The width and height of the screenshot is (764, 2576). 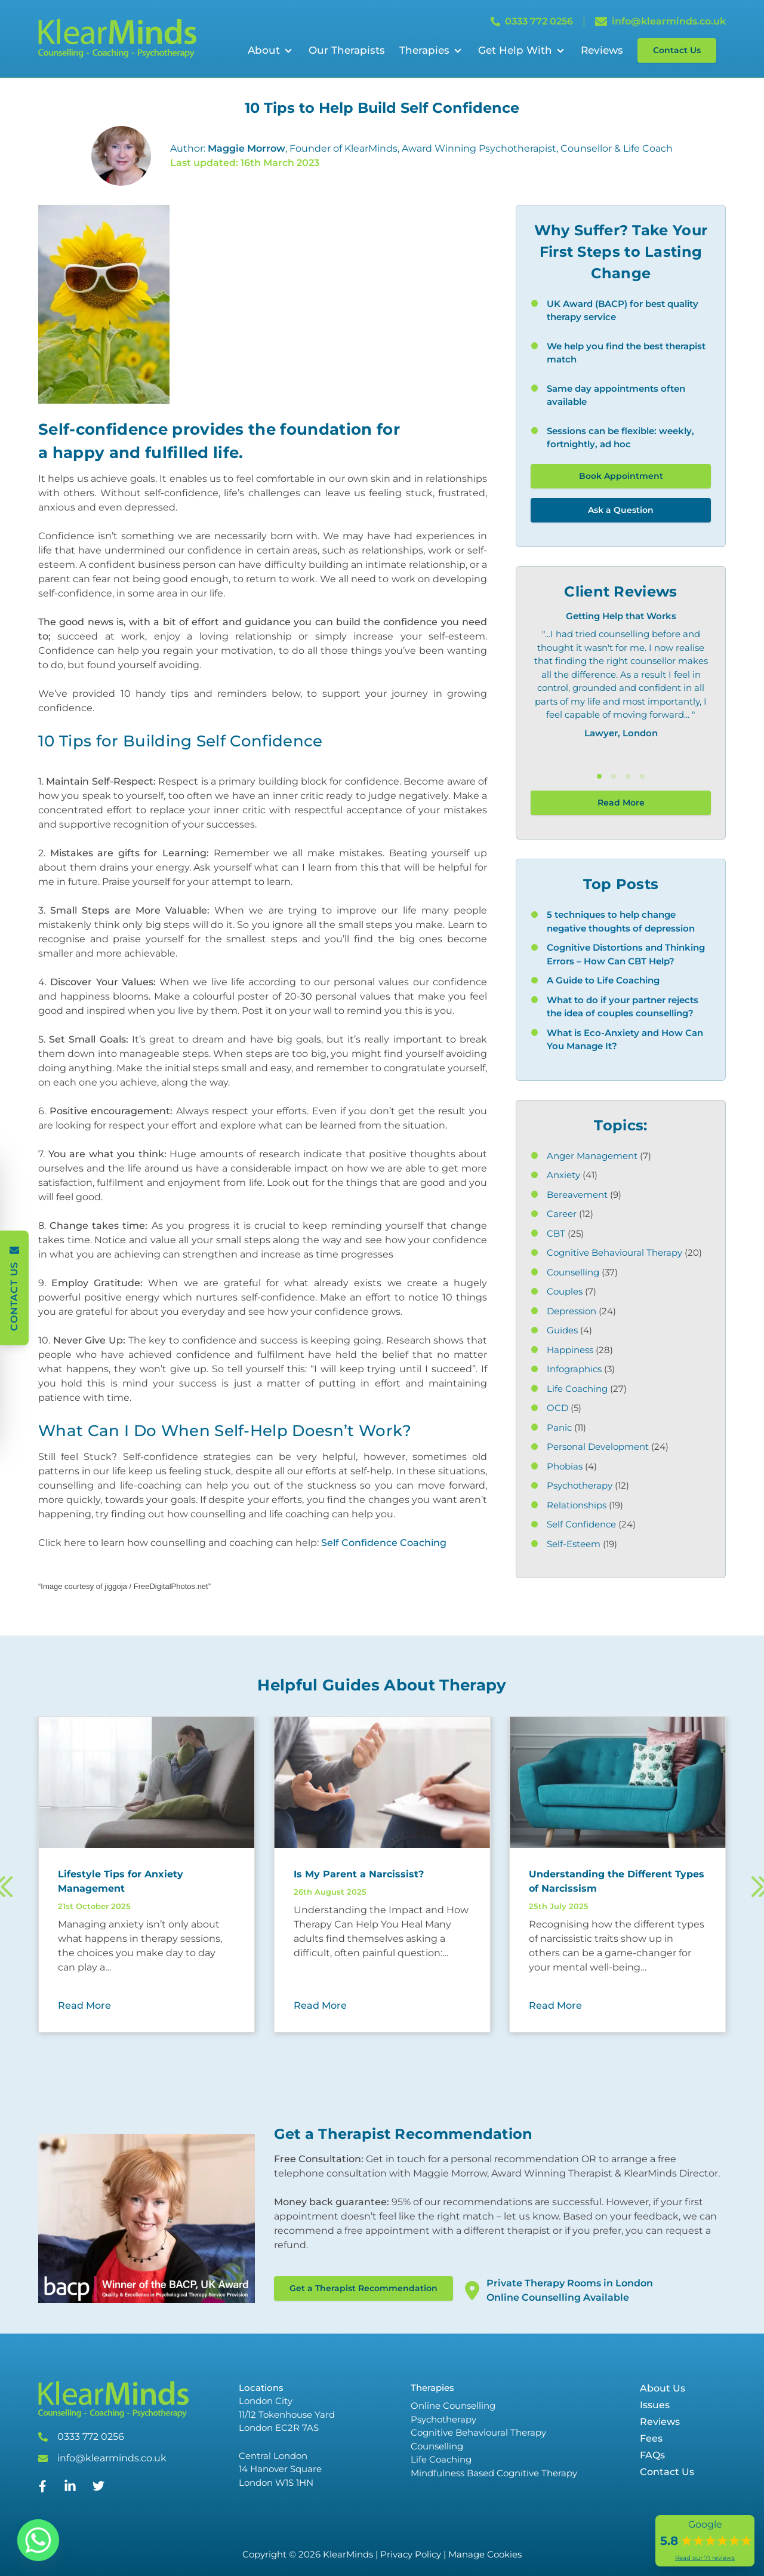 What do you see at coordinates (570, 1349) in the screenshot?
I see `Happiness` at bounding box center [570, 1349].